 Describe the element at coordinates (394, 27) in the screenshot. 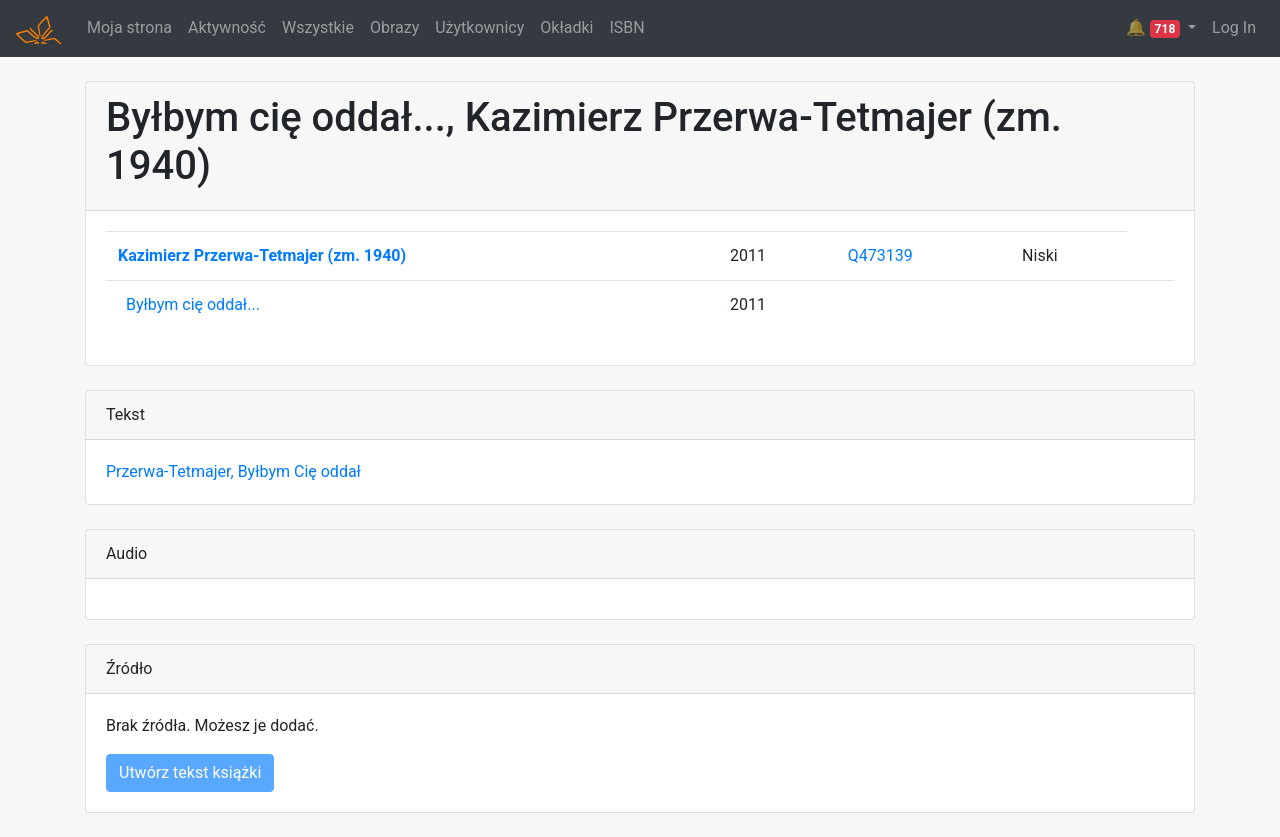

I see `Obrazy` at that location.